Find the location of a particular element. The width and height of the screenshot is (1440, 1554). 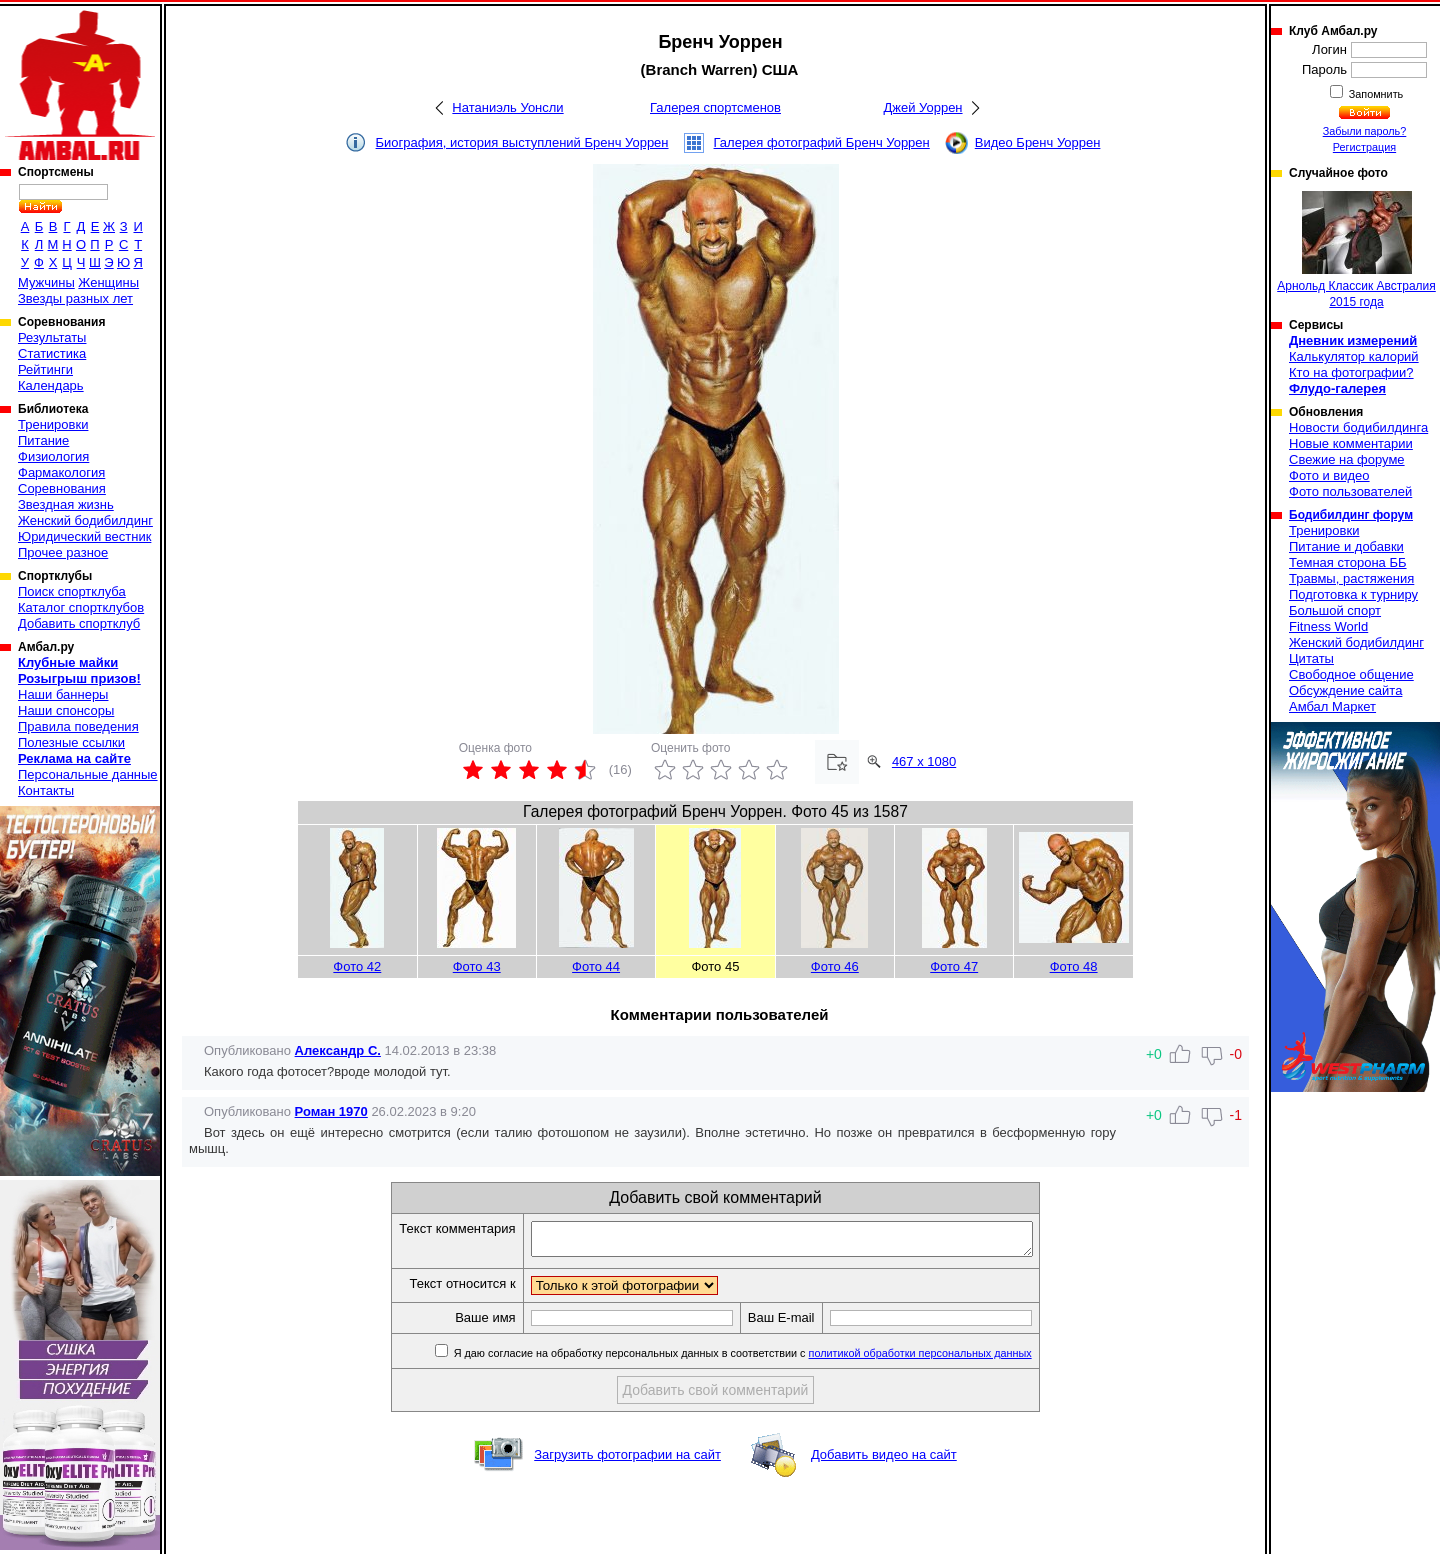

Темная сторона ББ is located at coordinates (1348, 562).